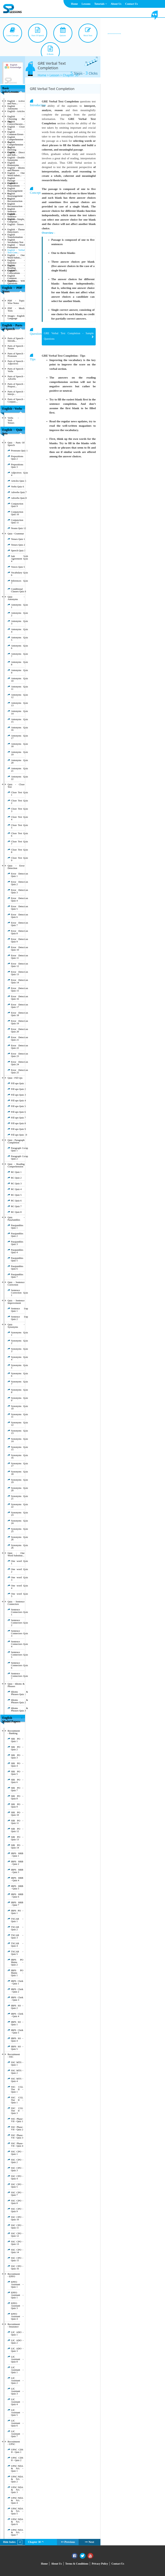 The image size is (165, 2576). I want to click on Parajumbles Quiz 7, so click(17, 1275).